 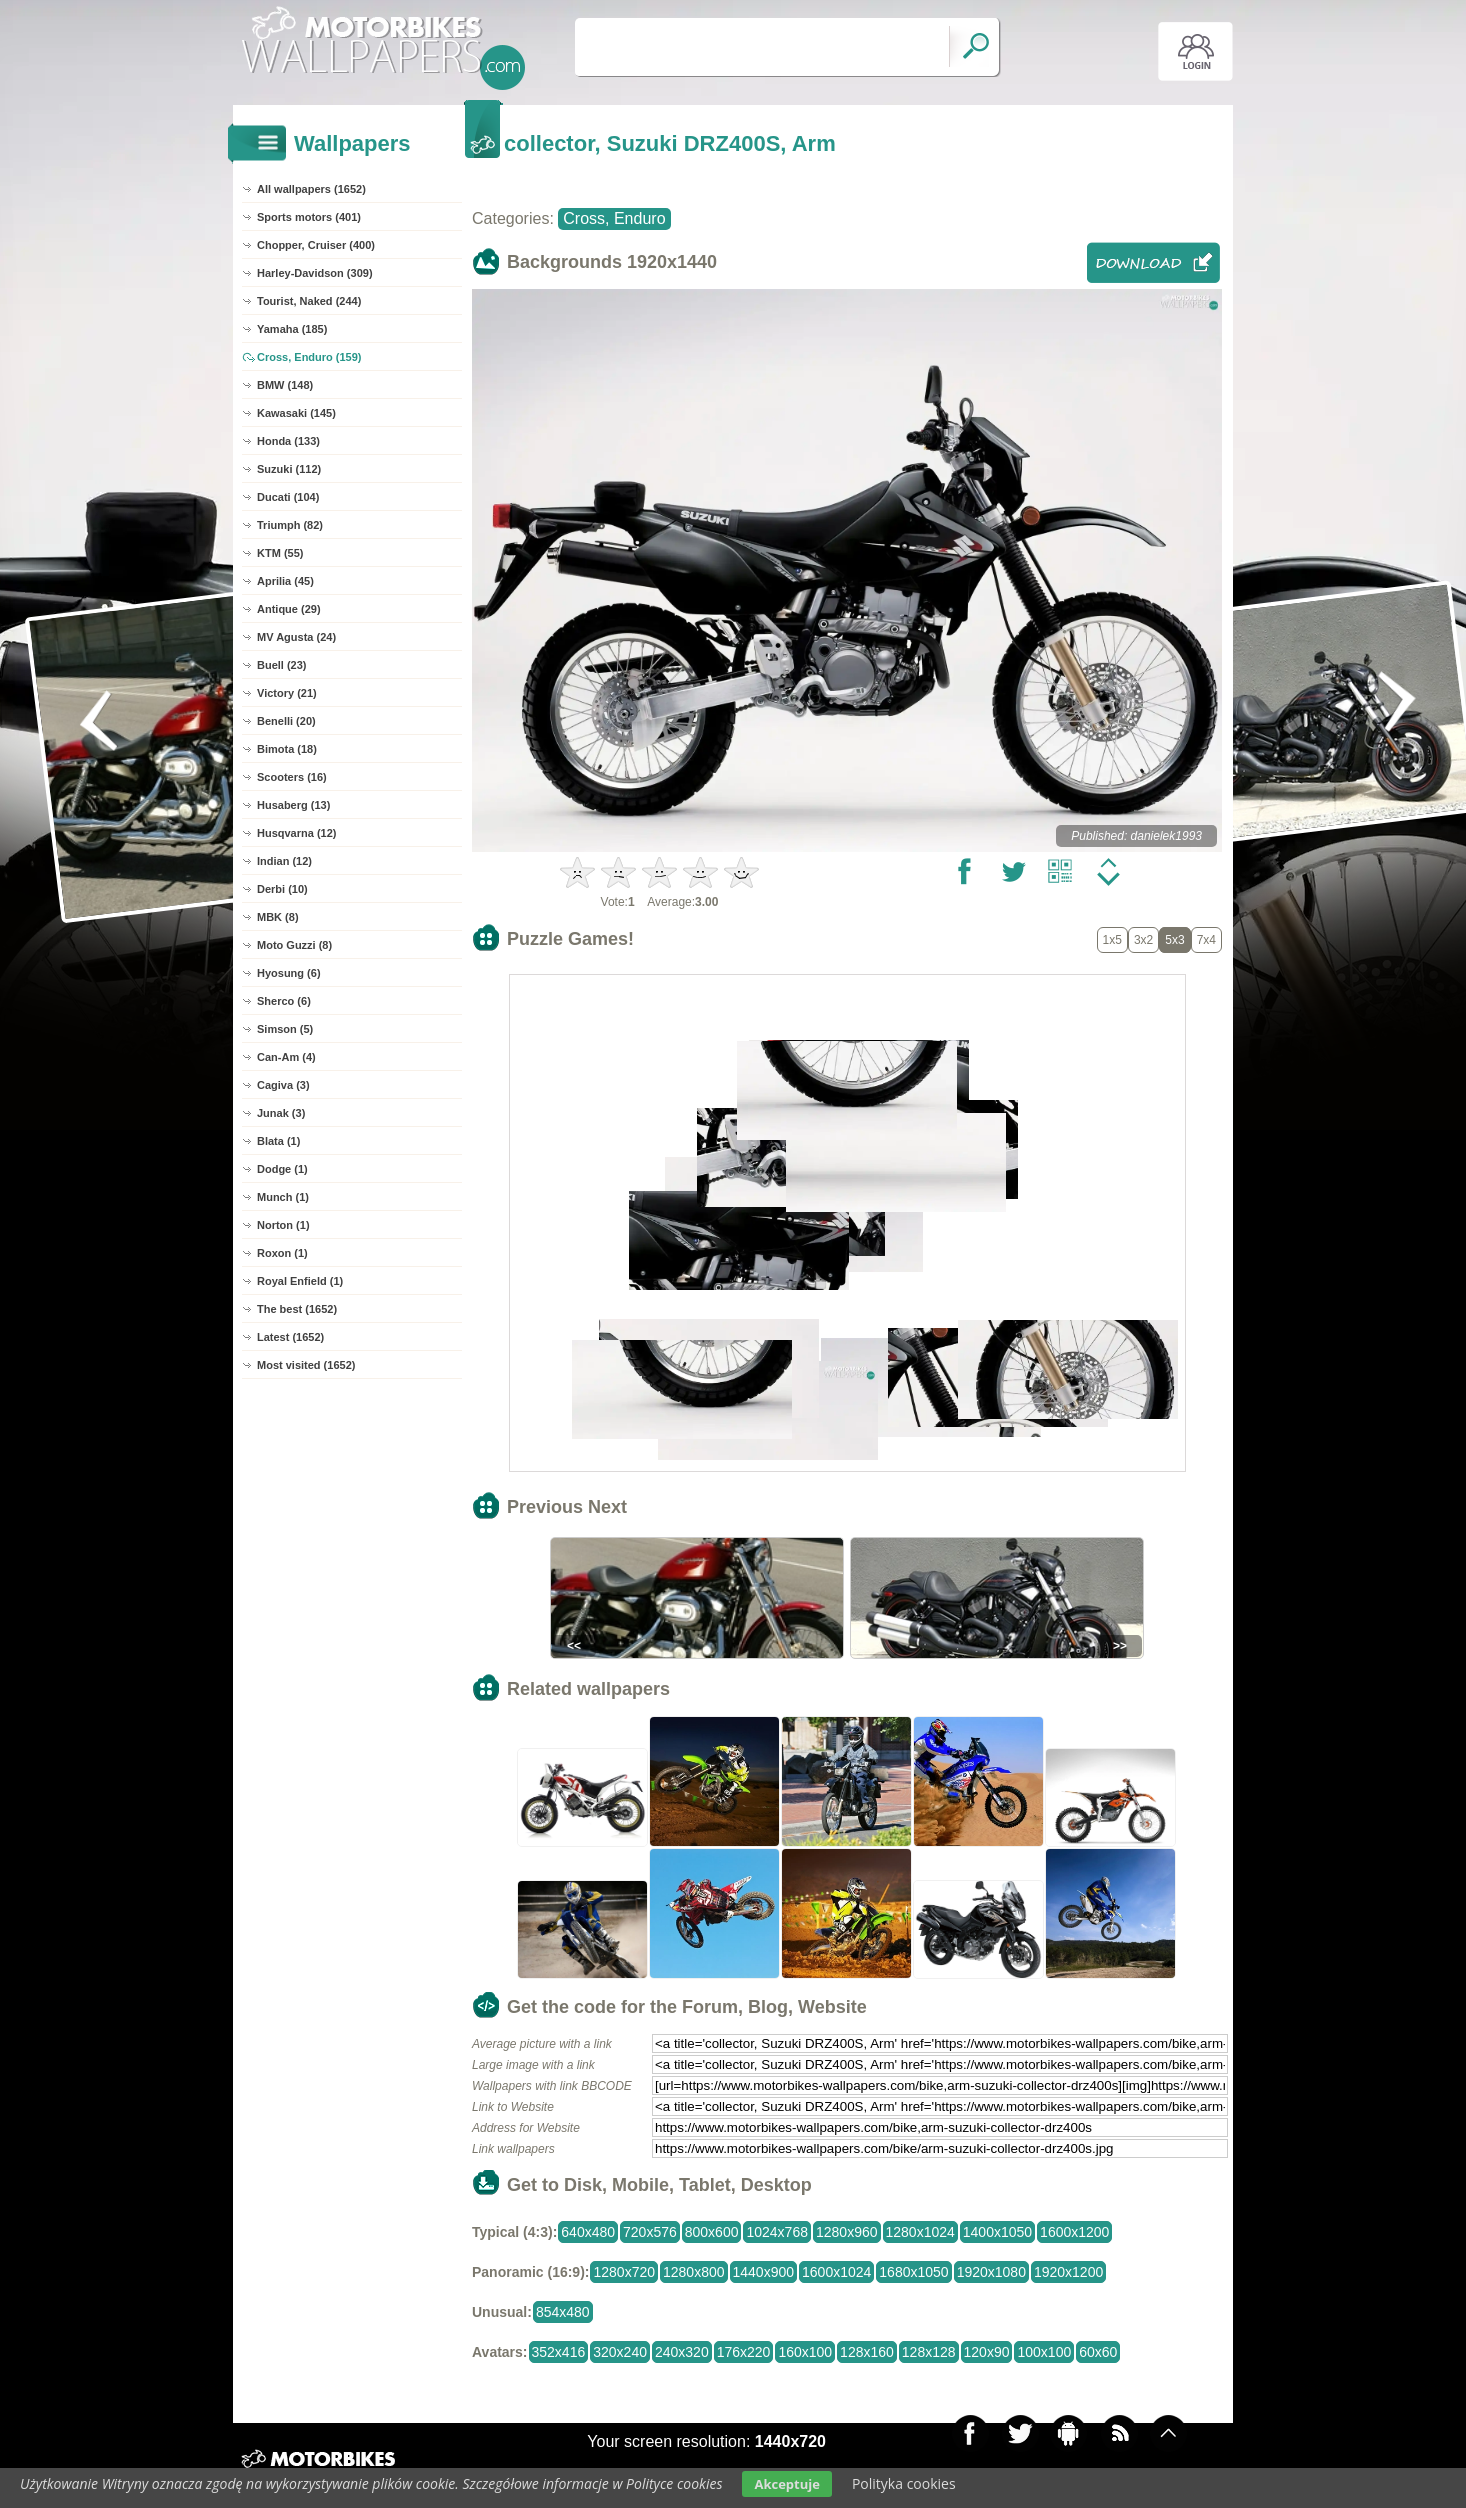 What do you see at coordinates (283, 1197) in the screenshot?
I see `Munch (1)` at bounding box center [283, 1197].